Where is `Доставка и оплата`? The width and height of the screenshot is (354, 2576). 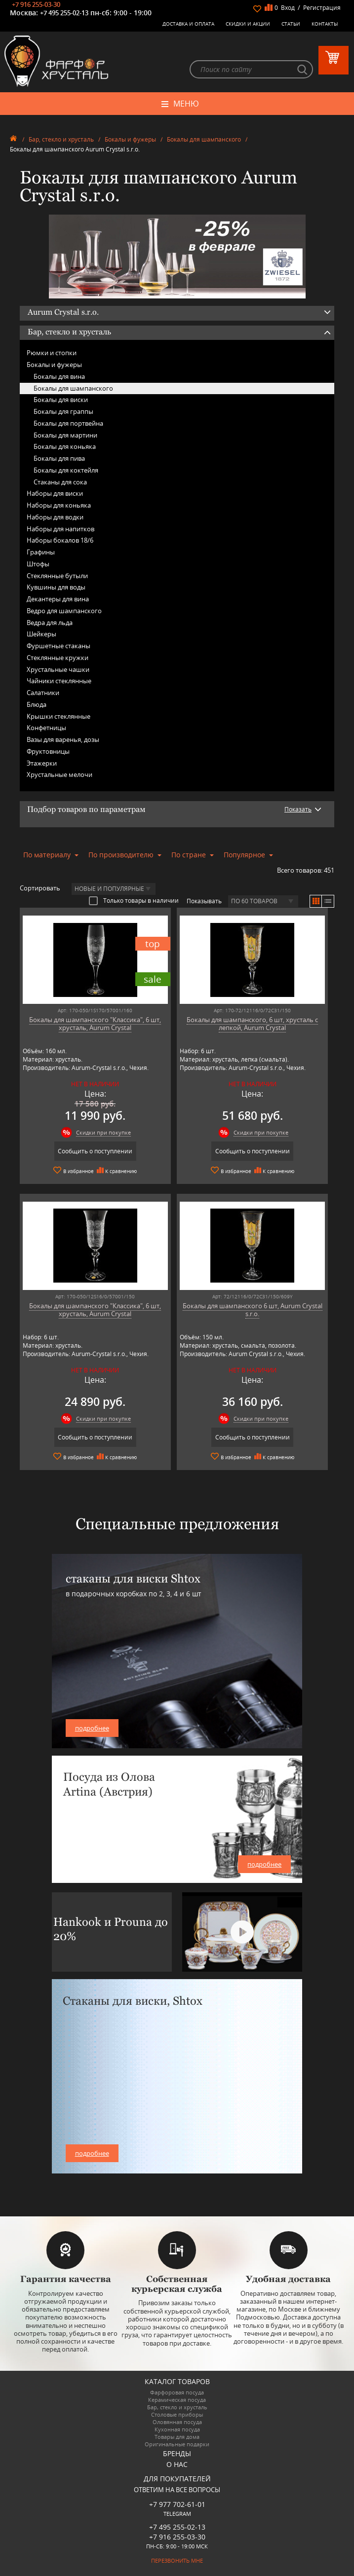
Доставка и оплата is located at coordinates (188, 23).